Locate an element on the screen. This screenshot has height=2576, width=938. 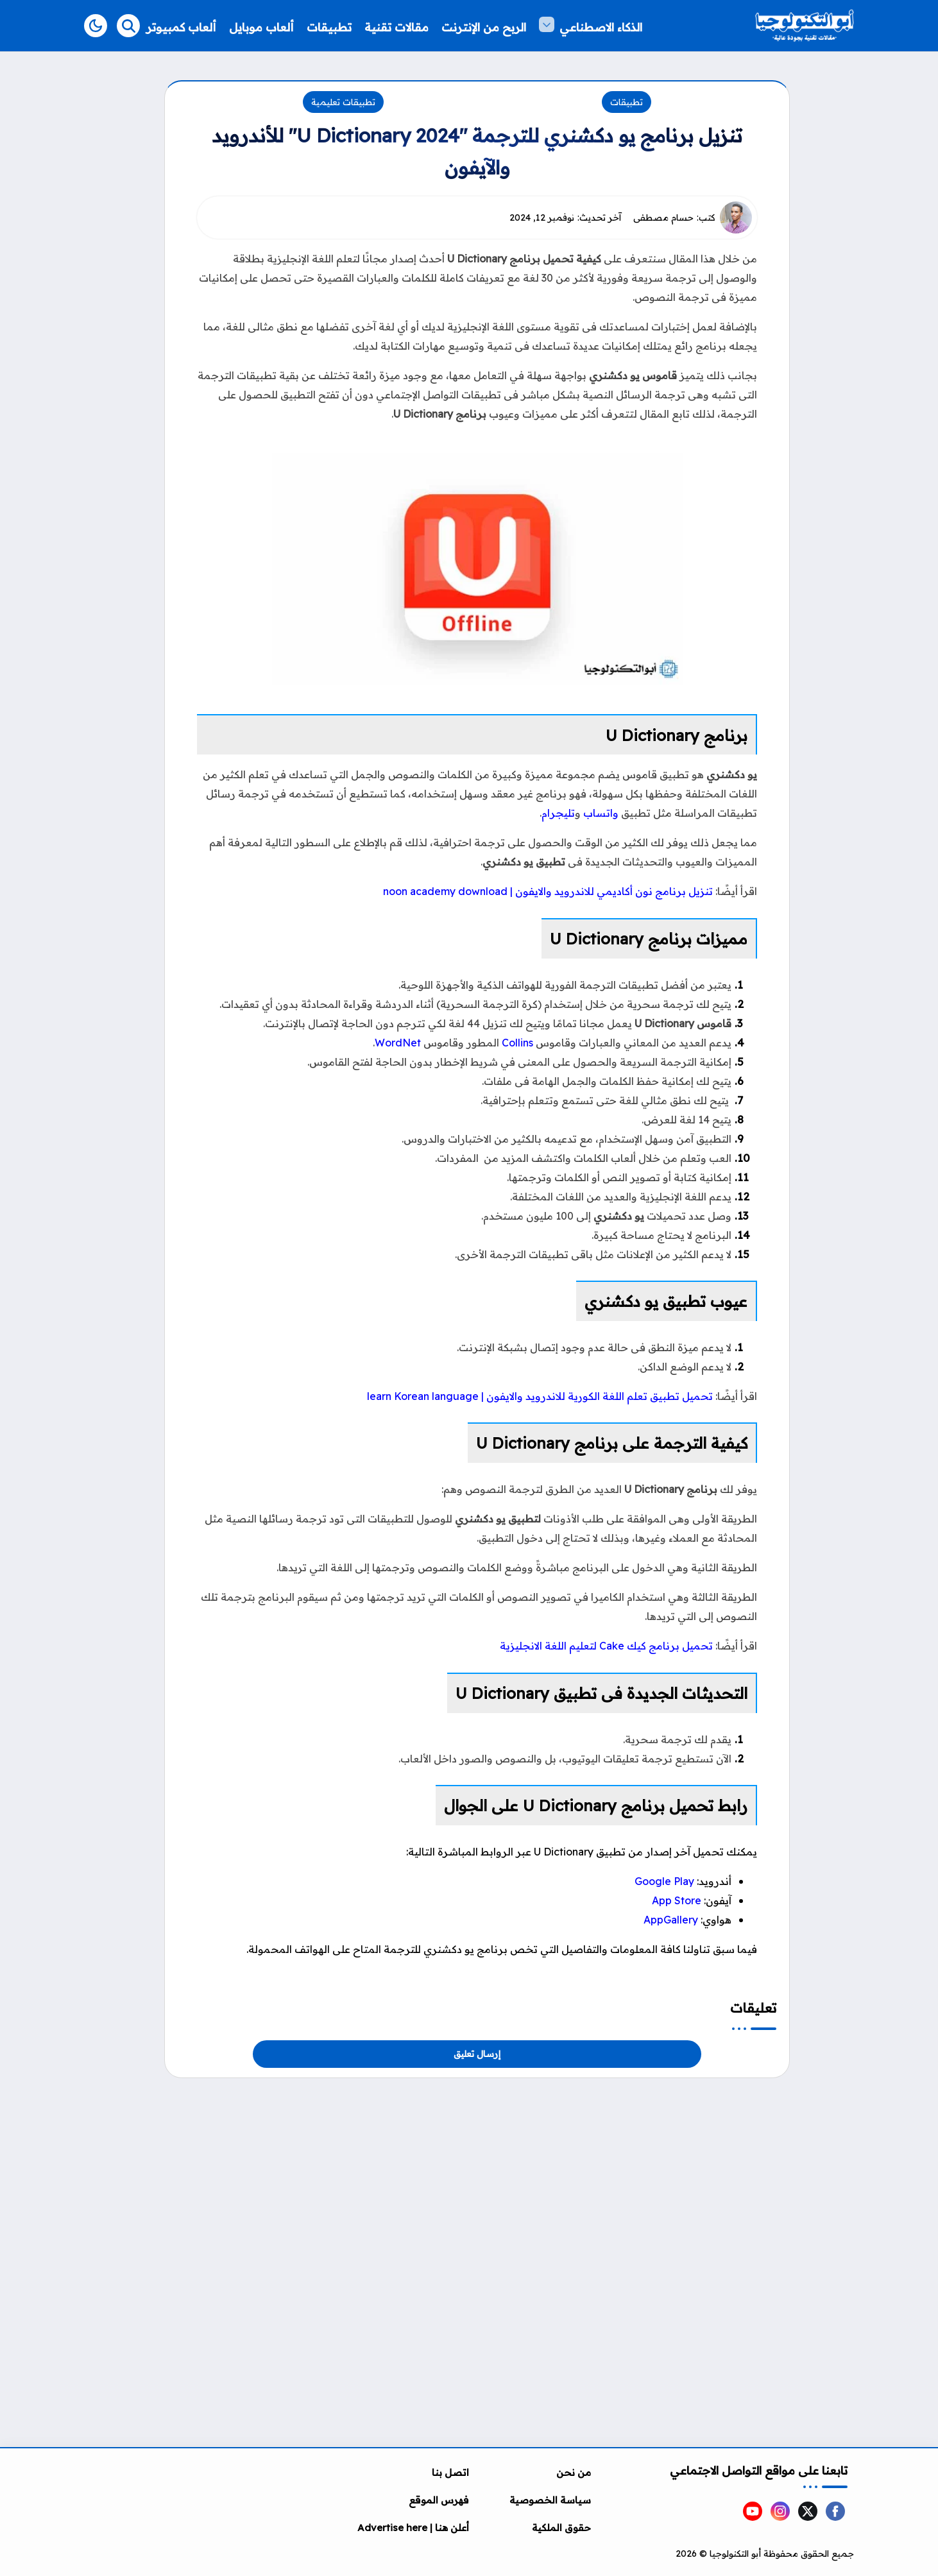
[Advertisement] is located at coordinates (477, 2168).